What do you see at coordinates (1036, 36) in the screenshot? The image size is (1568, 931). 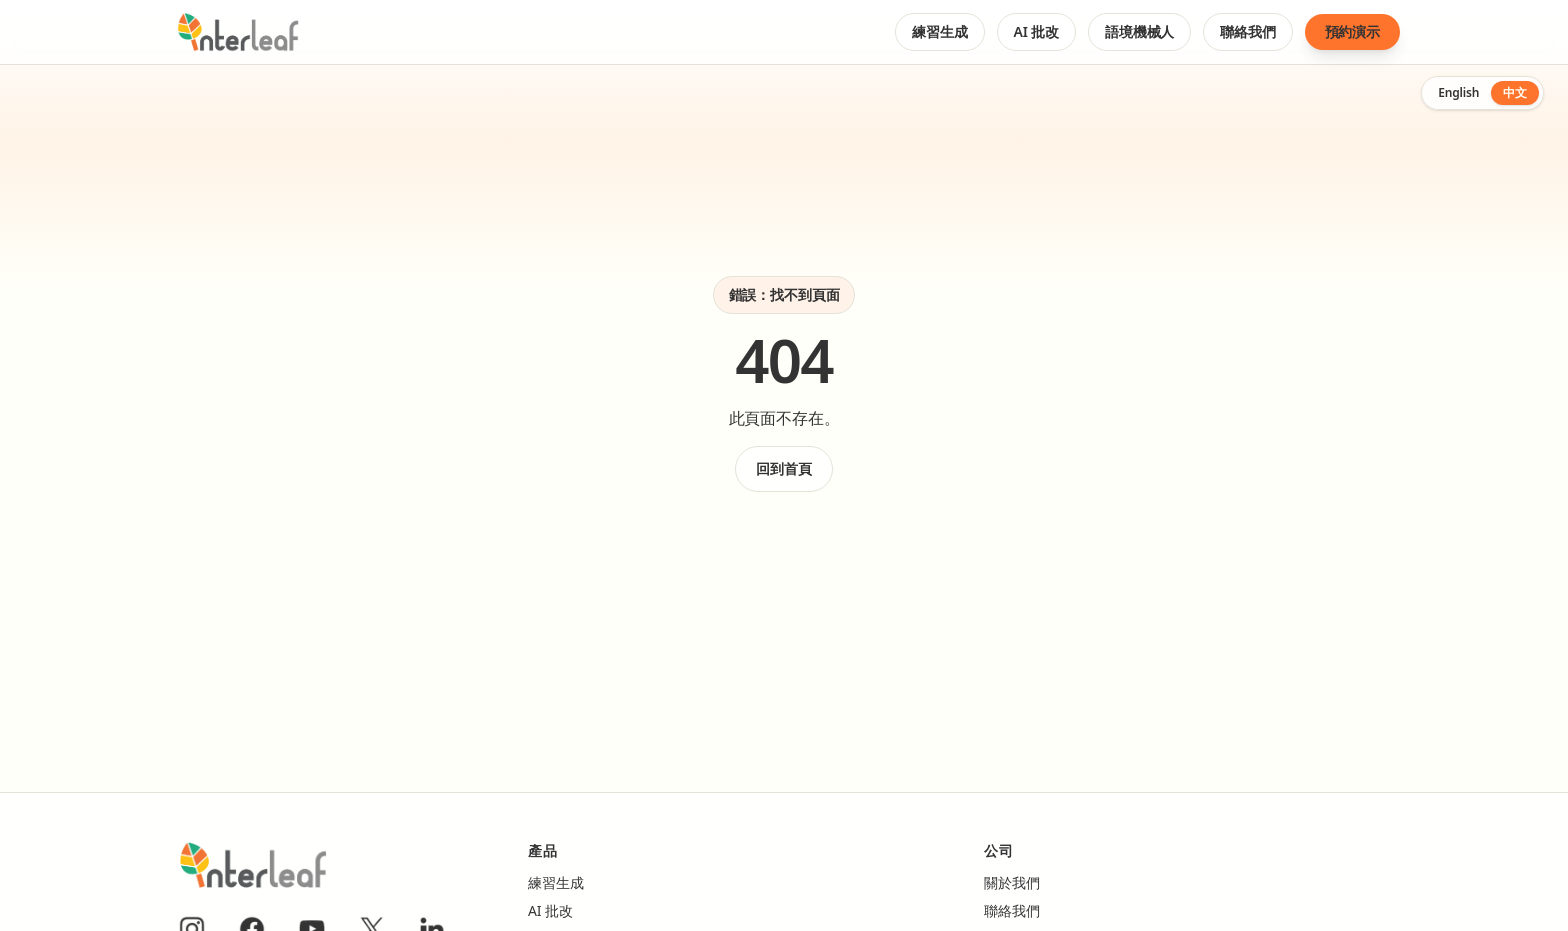 I see `AI 批改` at bounding box center [1036, 36].